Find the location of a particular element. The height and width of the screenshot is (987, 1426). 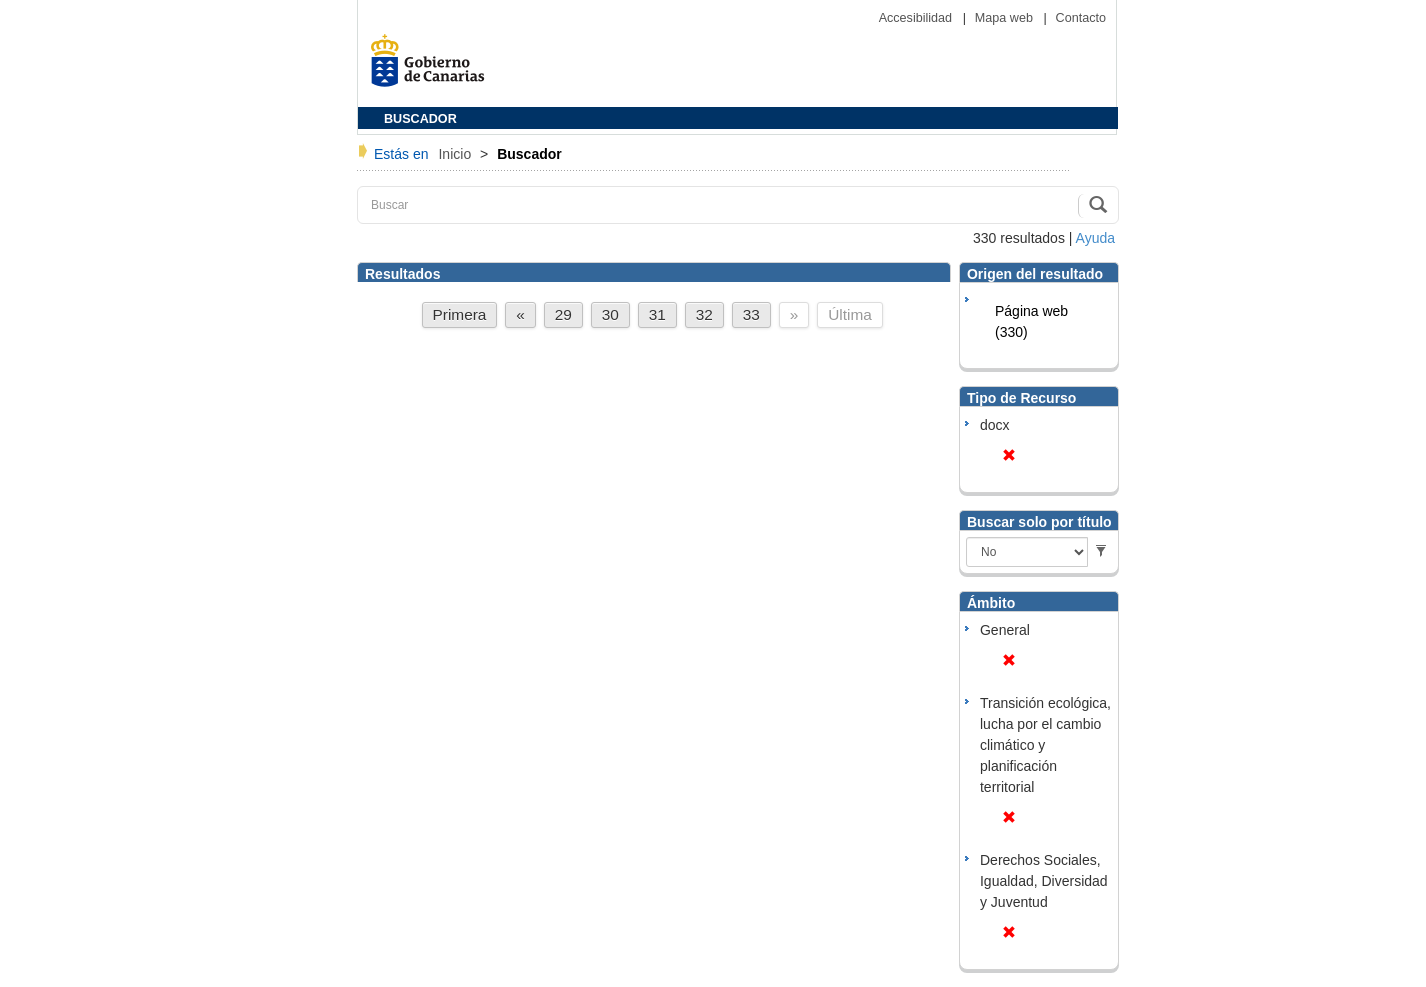

Primera is located at coordinates (460, 314).